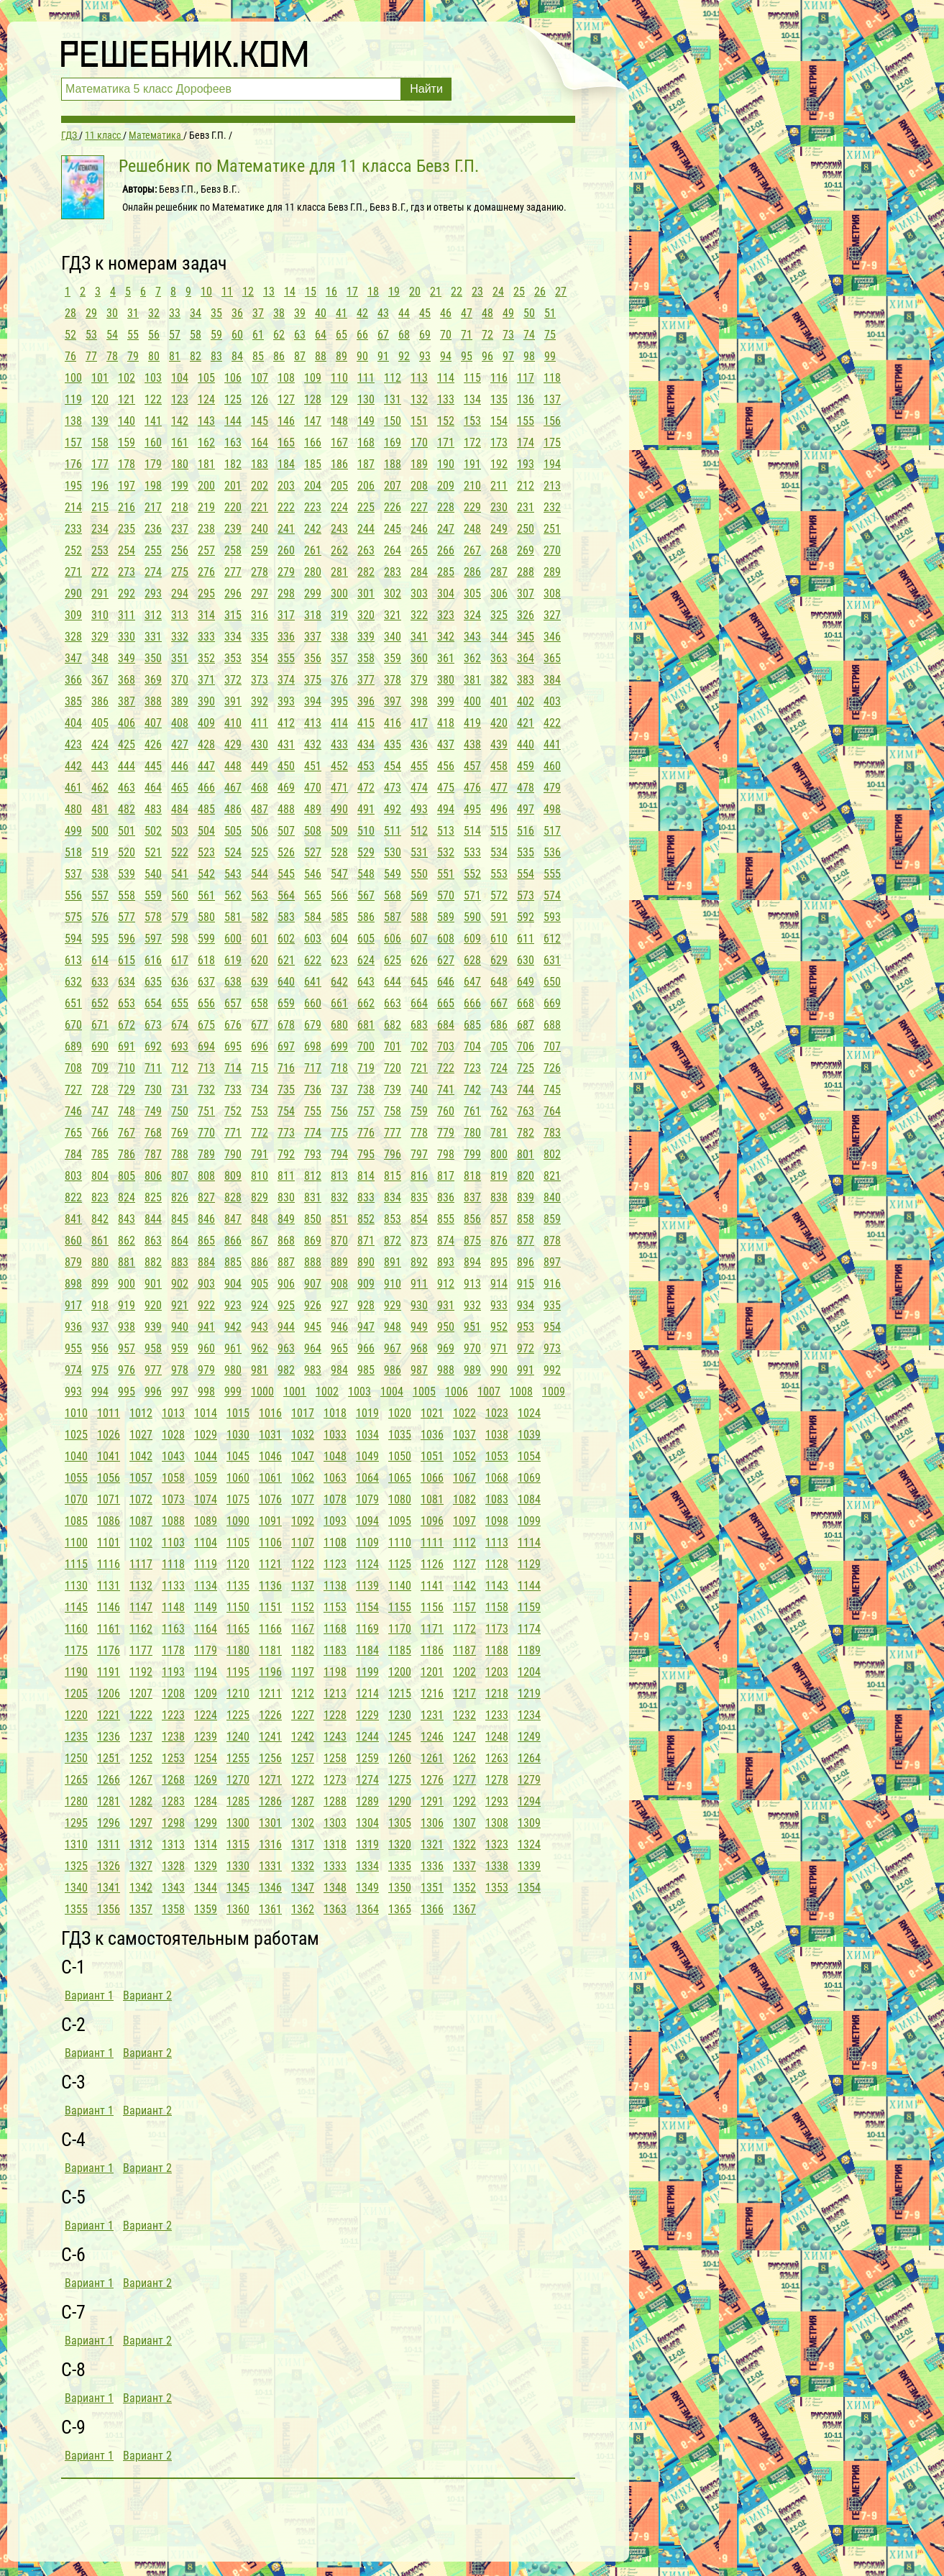 This screenshot has width=944, height=2576. Describe the element at coordinates (73, 917) in the screenshot. I see `575` at that location.